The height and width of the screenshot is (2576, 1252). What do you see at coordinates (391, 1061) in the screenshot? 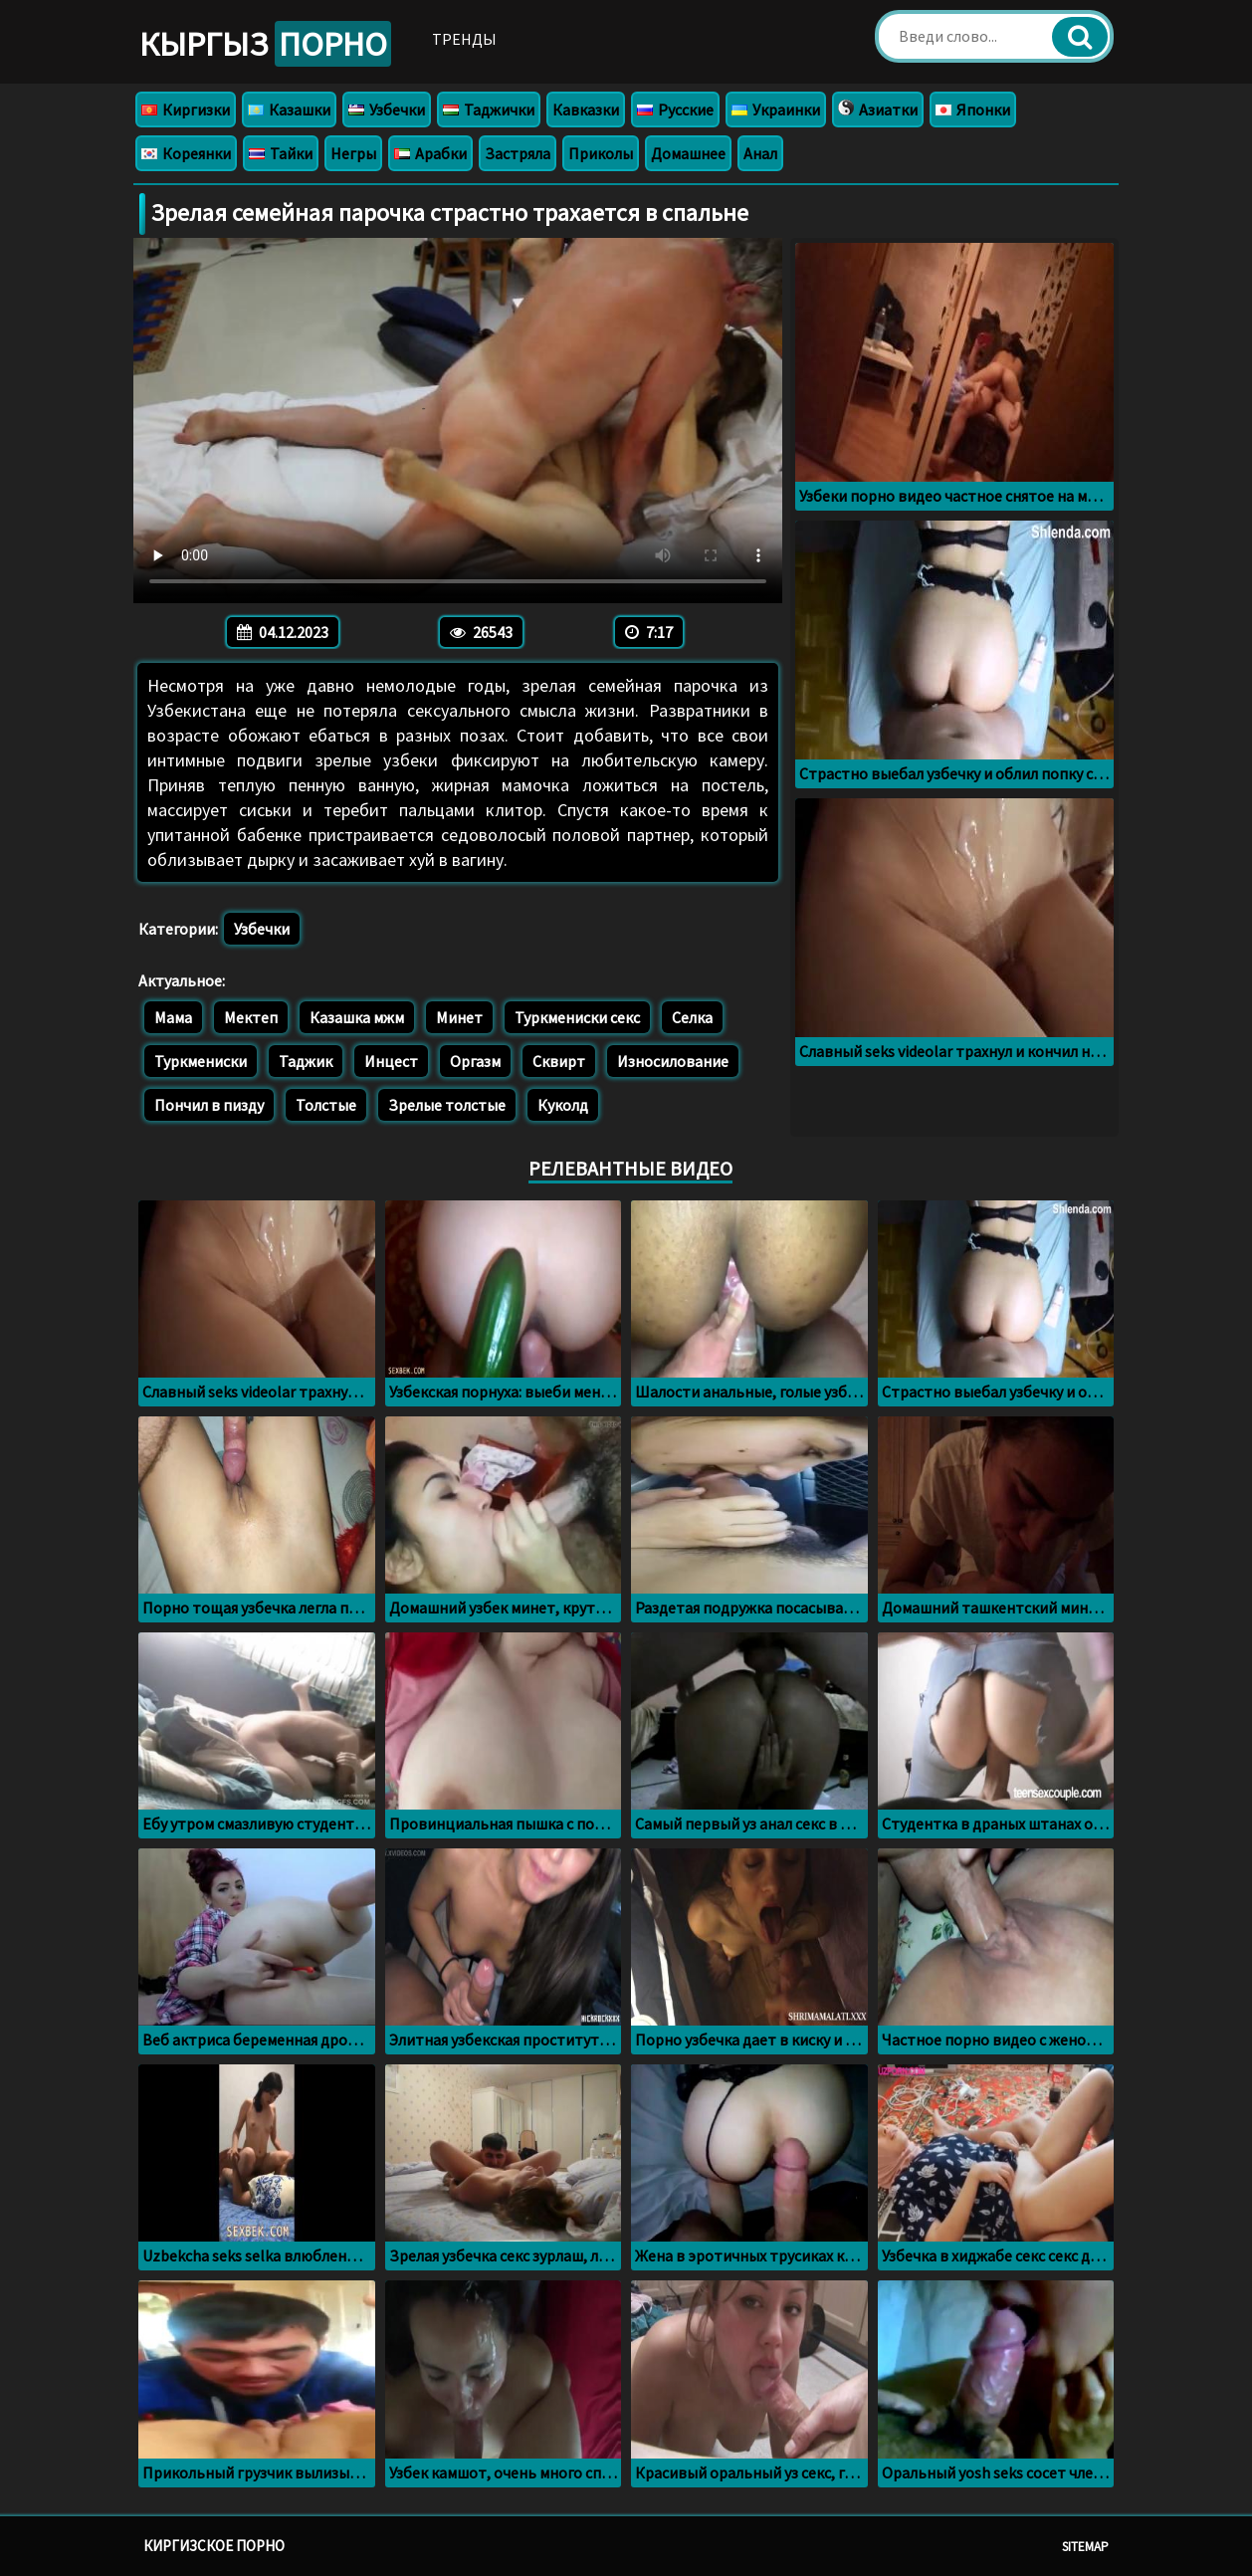
I see `Инцест` at bounding box center [391, 1061].